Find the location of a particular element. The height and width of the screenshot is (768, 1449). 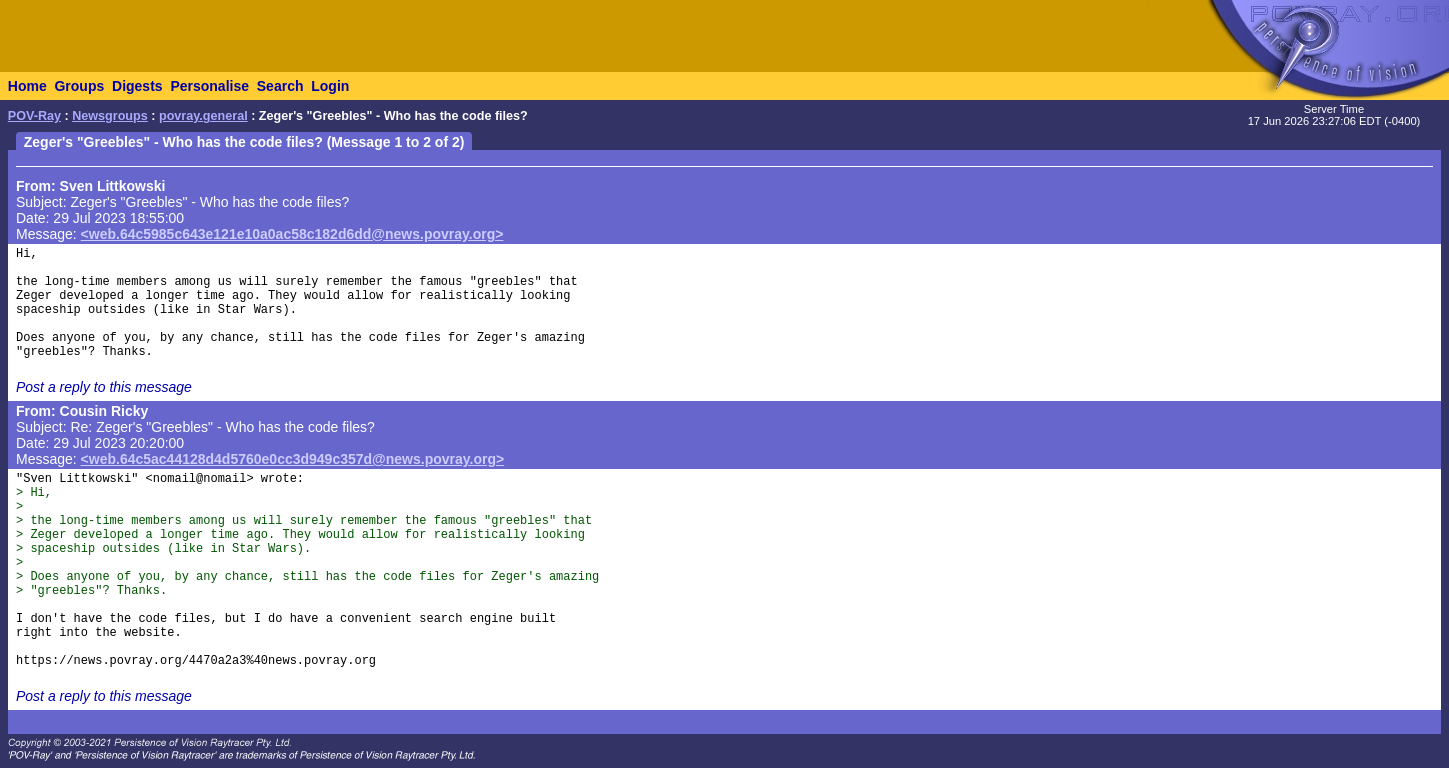

Home is located at coordinates (27, 86).